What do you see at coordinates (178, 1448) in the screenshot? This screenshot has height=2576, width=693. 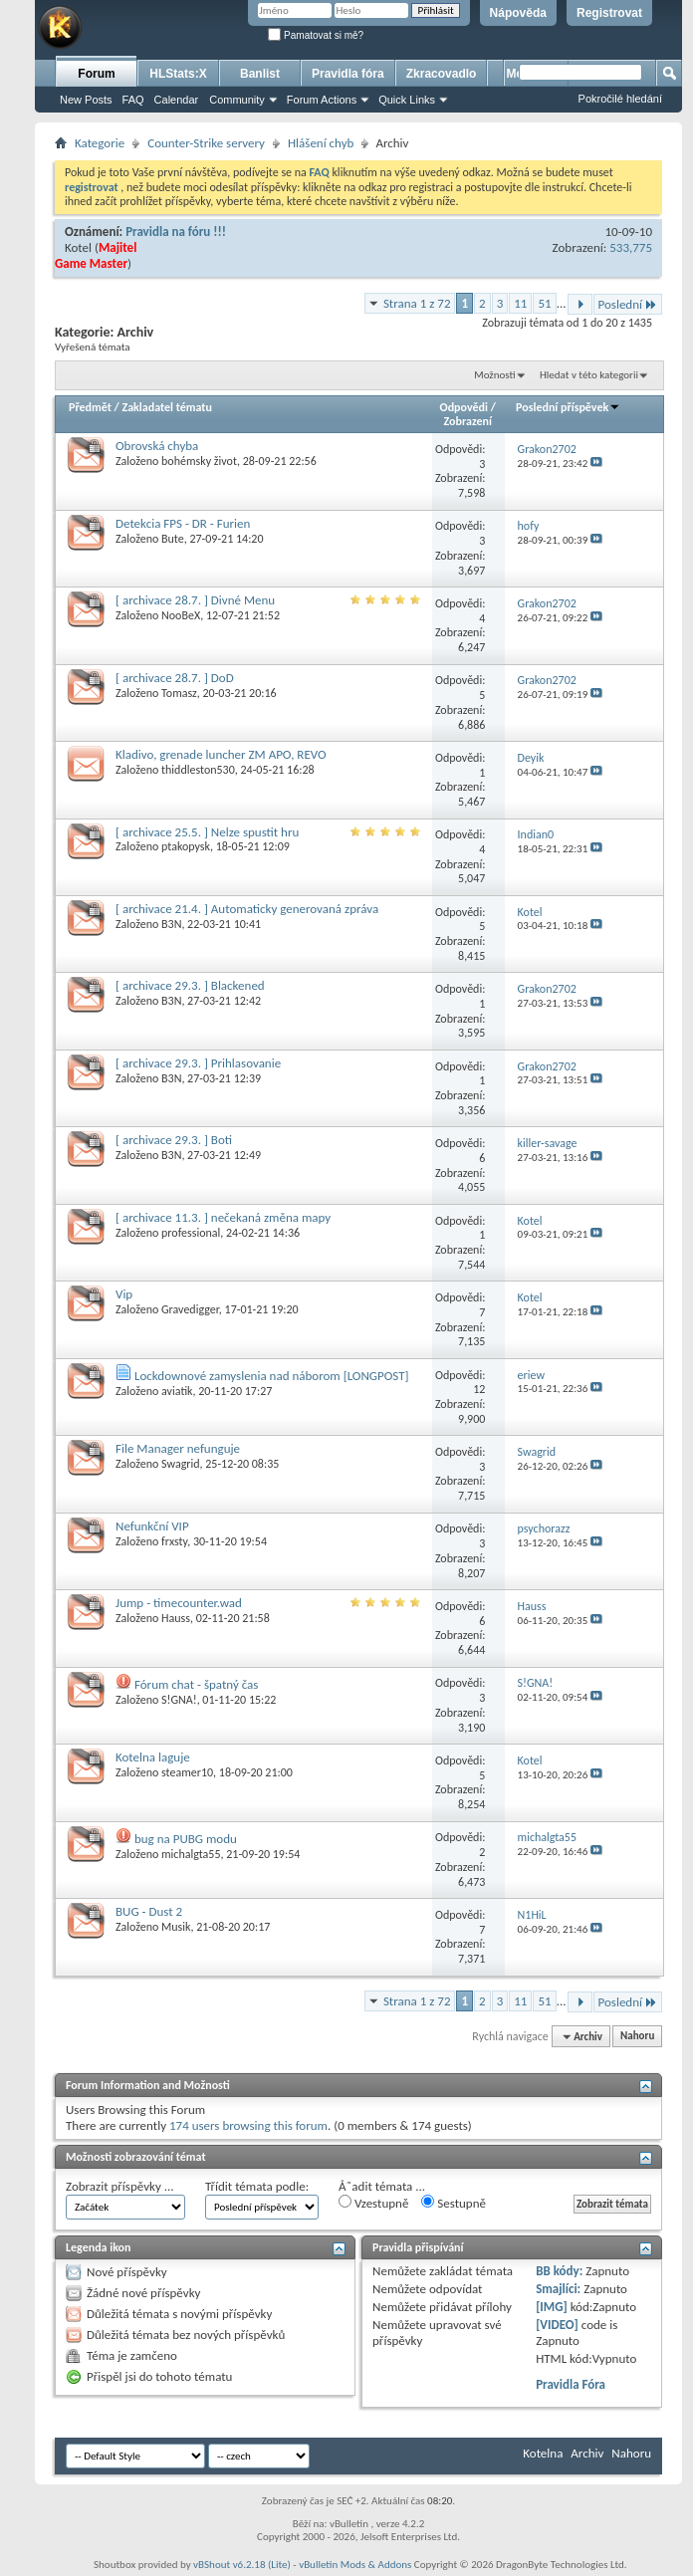 I see `File Manager nefunguje` at bounding box center [178, 1448].